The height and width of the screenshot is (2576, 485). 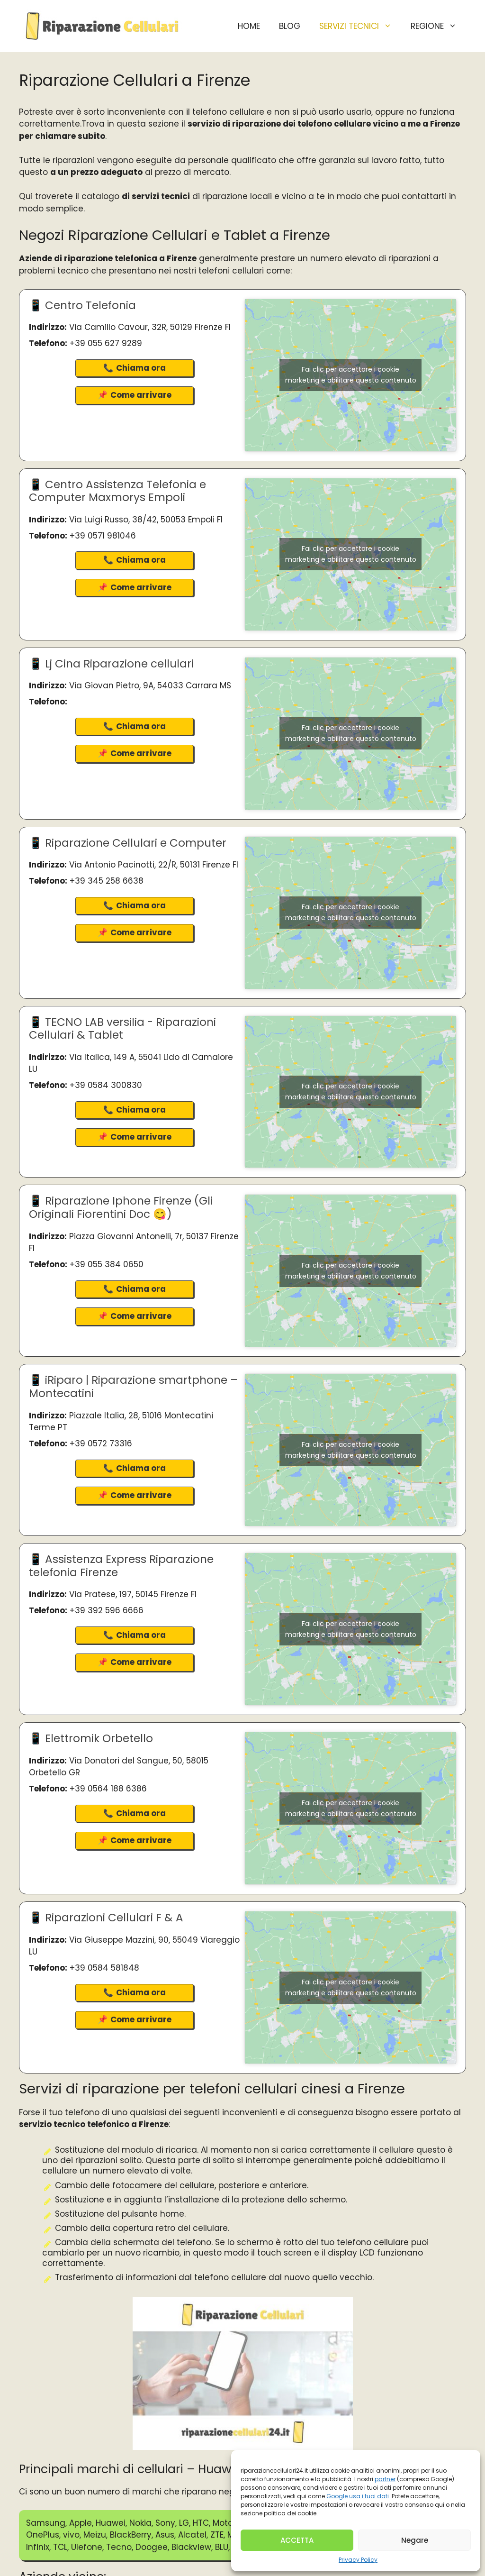 I want to click on Chiama ora, so click(x=141, y=368).